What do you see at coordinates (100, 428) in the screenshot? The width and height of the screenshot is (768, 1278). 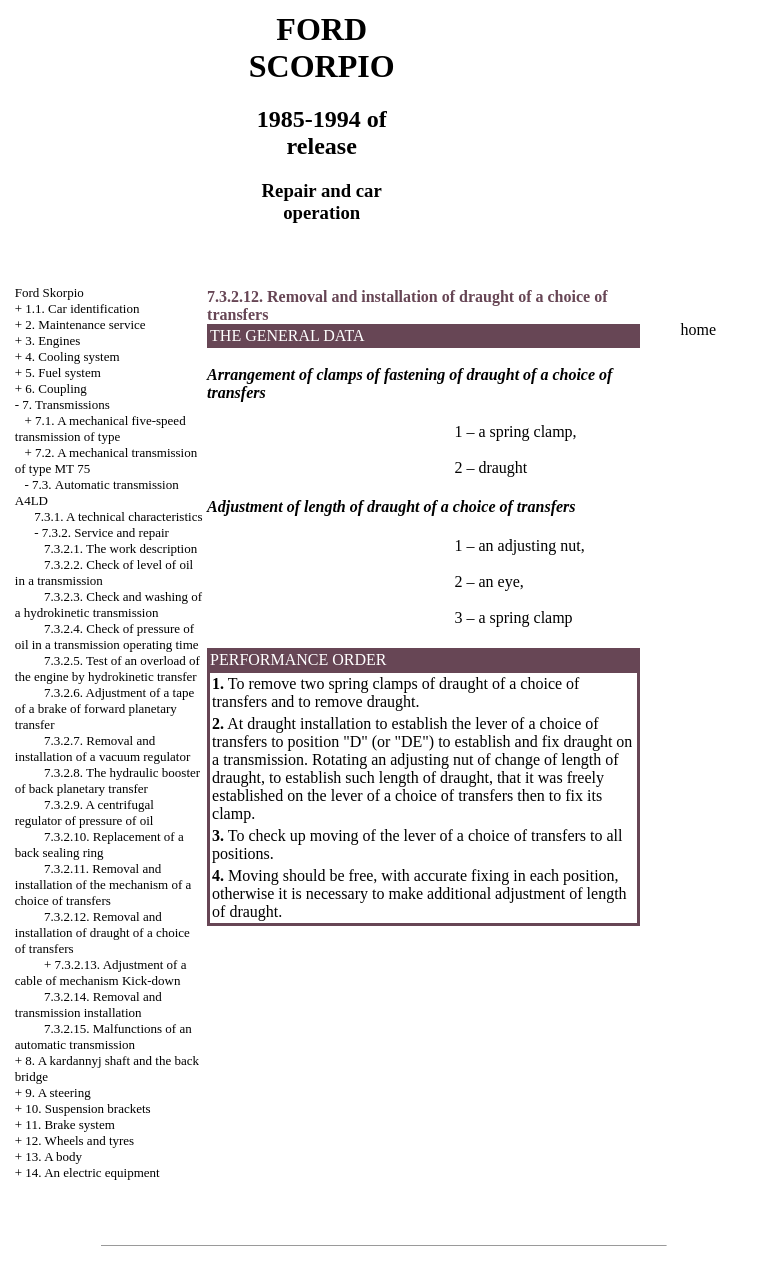 I see `7.1. A mechanical five-speed transmission of type` at bounding box center [100, 428].